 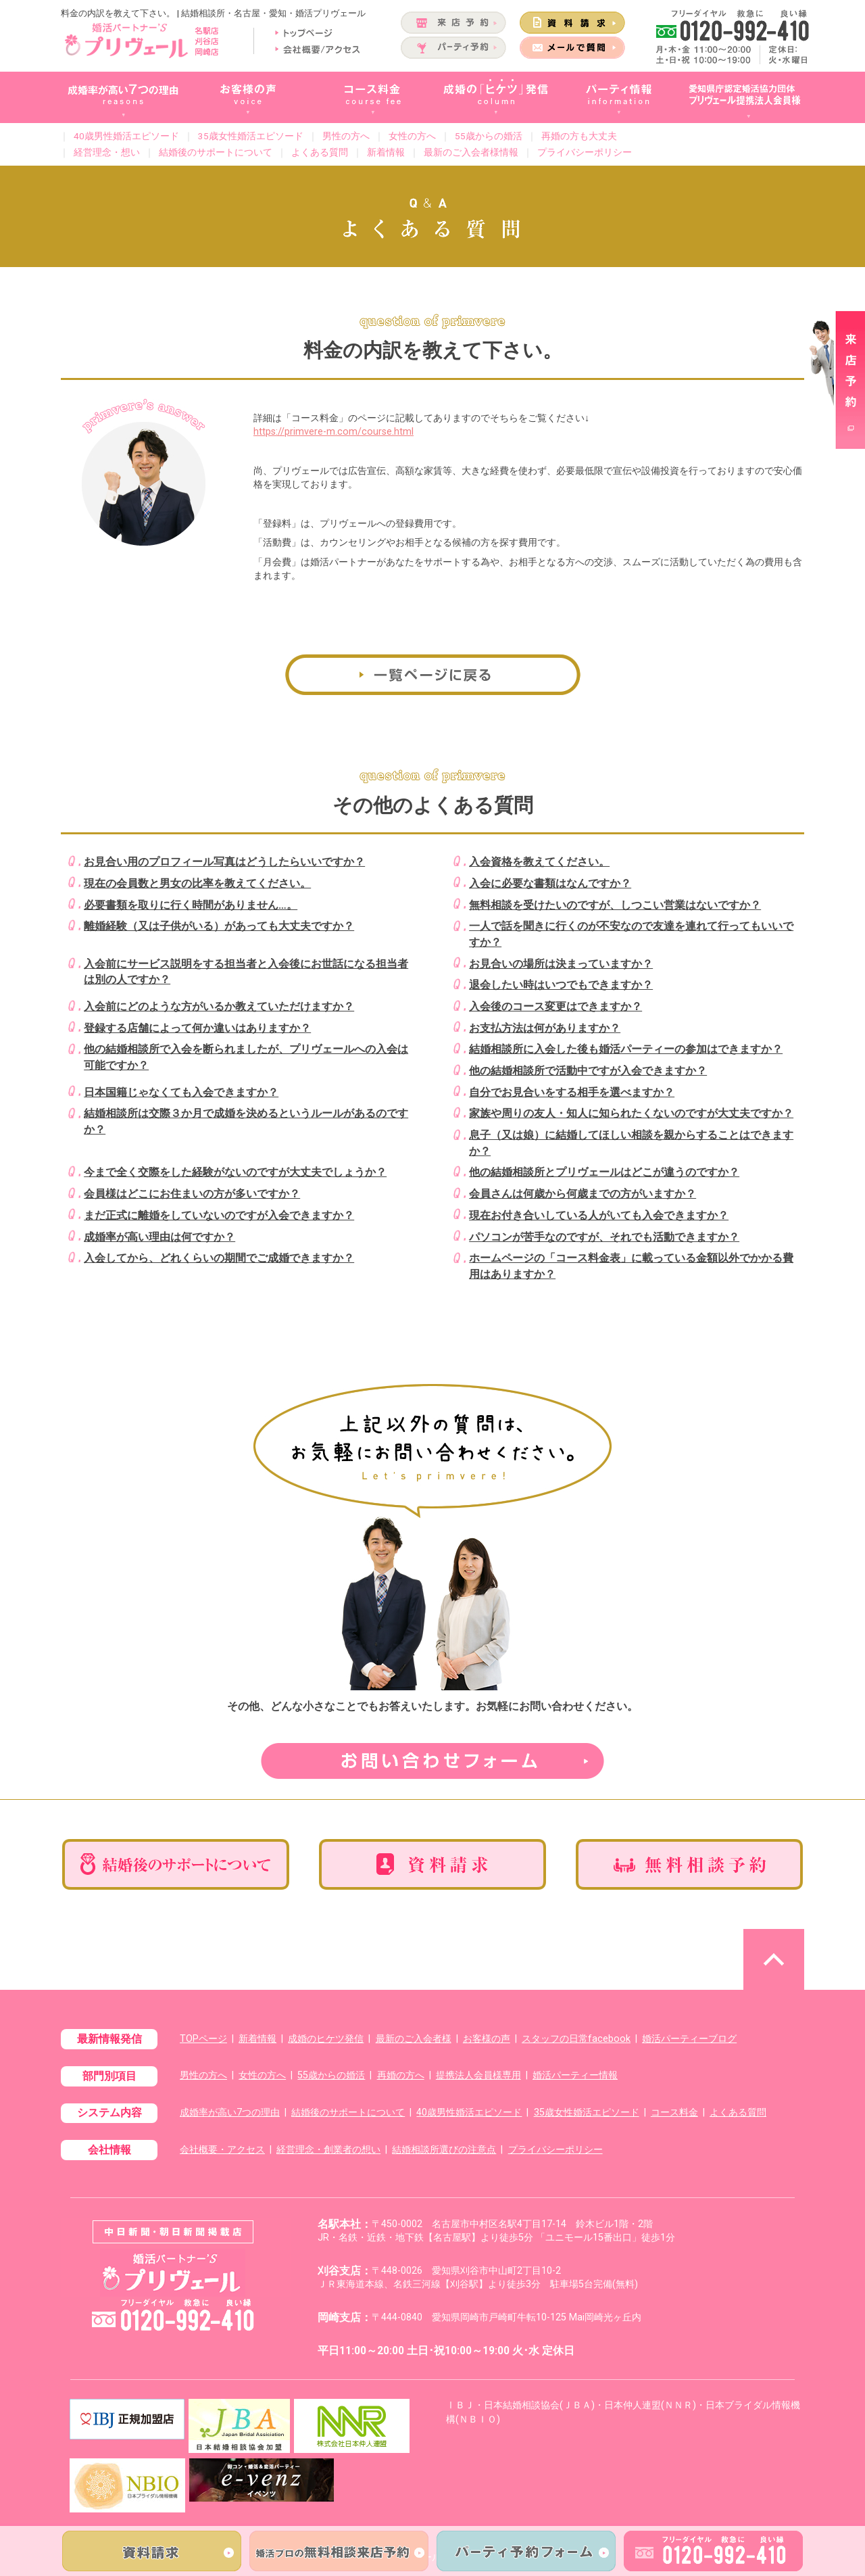 What do you see at coordinates (192, 1193) in the screenshot?
I see `会員様はどこにお住まいの方が多いですか？` at bounding box center [192, 1193].